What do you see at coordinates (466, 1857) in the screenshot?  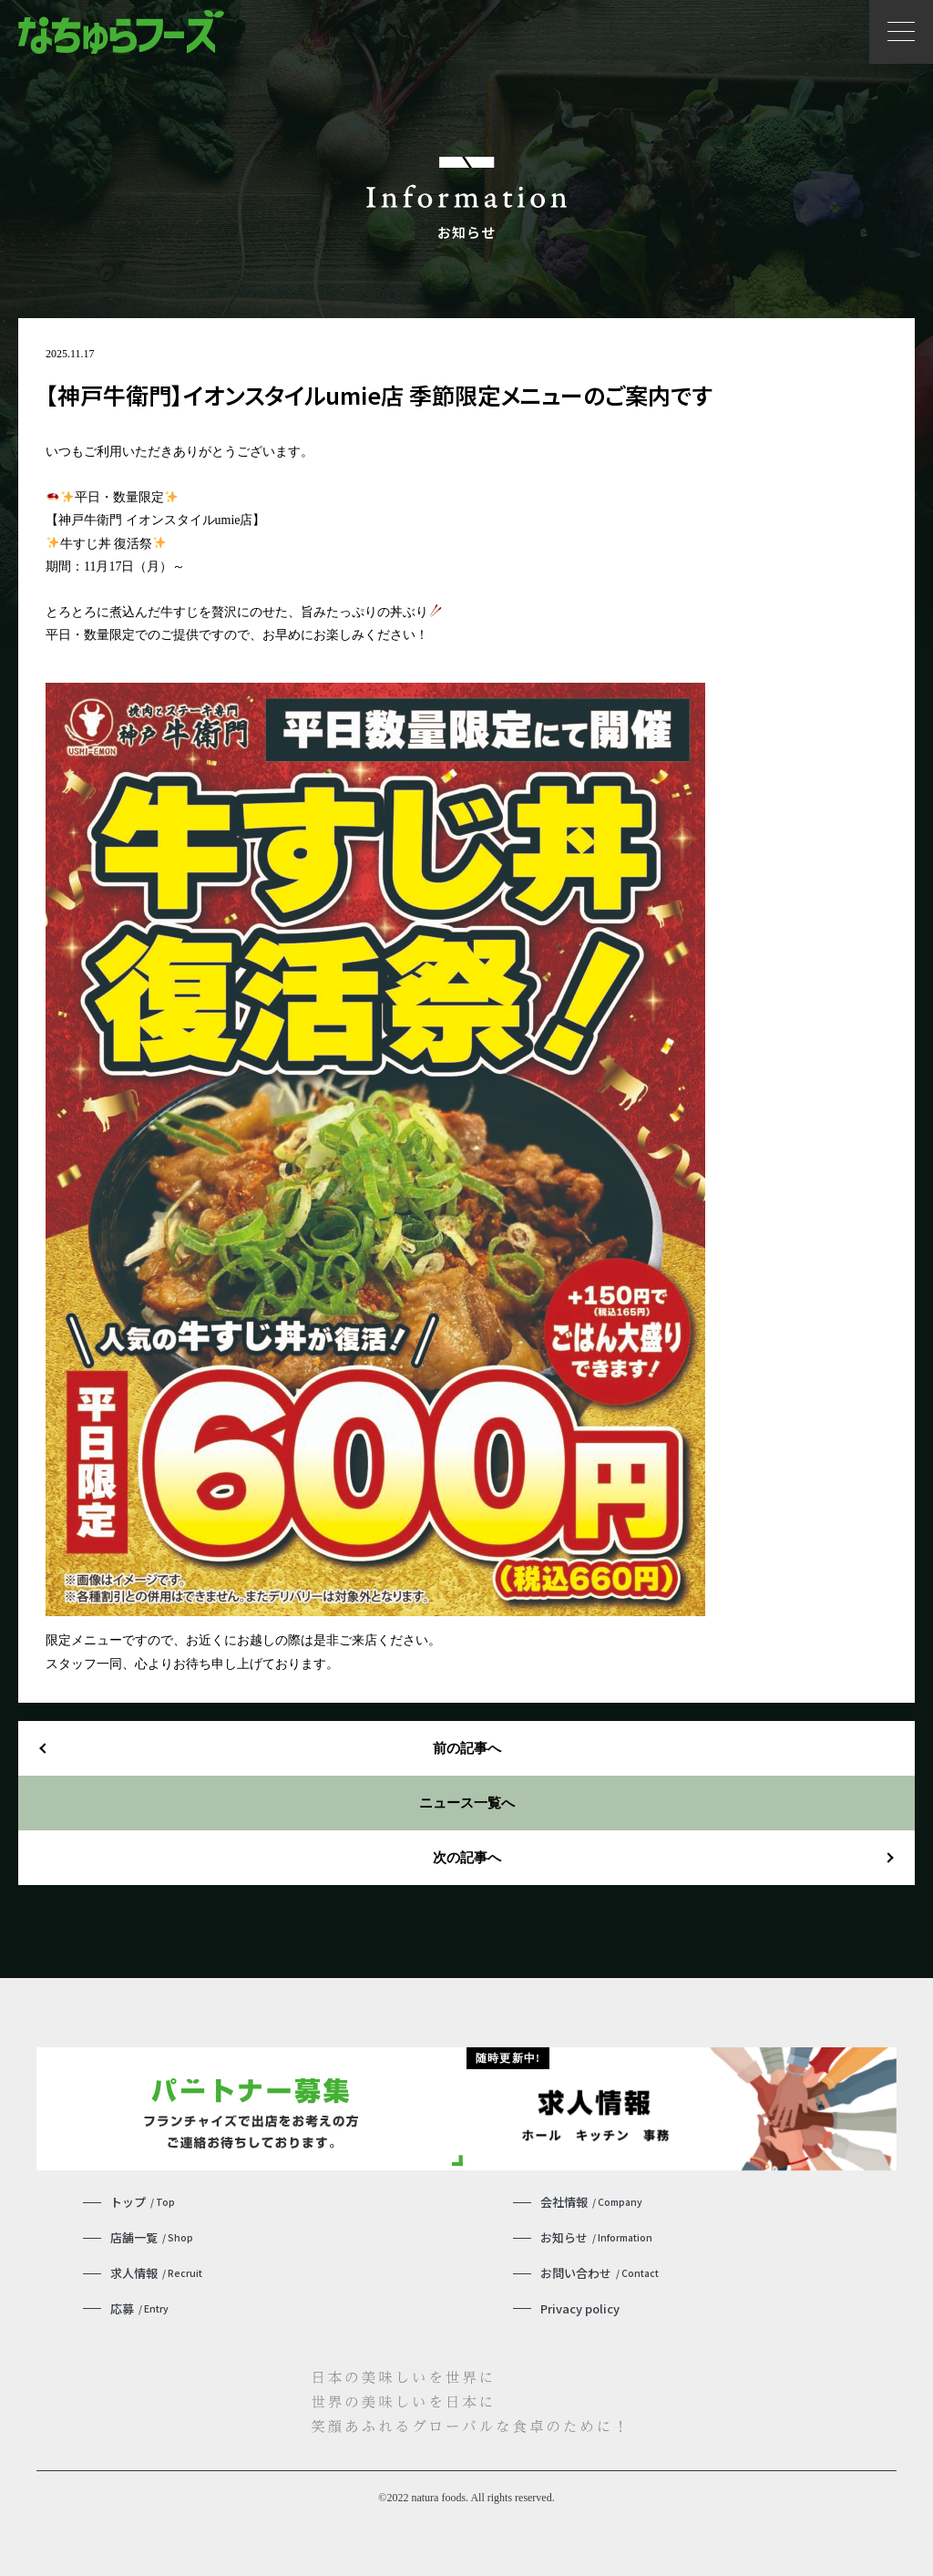 I see `次の記事へ` at bounding box center [466, 1857].